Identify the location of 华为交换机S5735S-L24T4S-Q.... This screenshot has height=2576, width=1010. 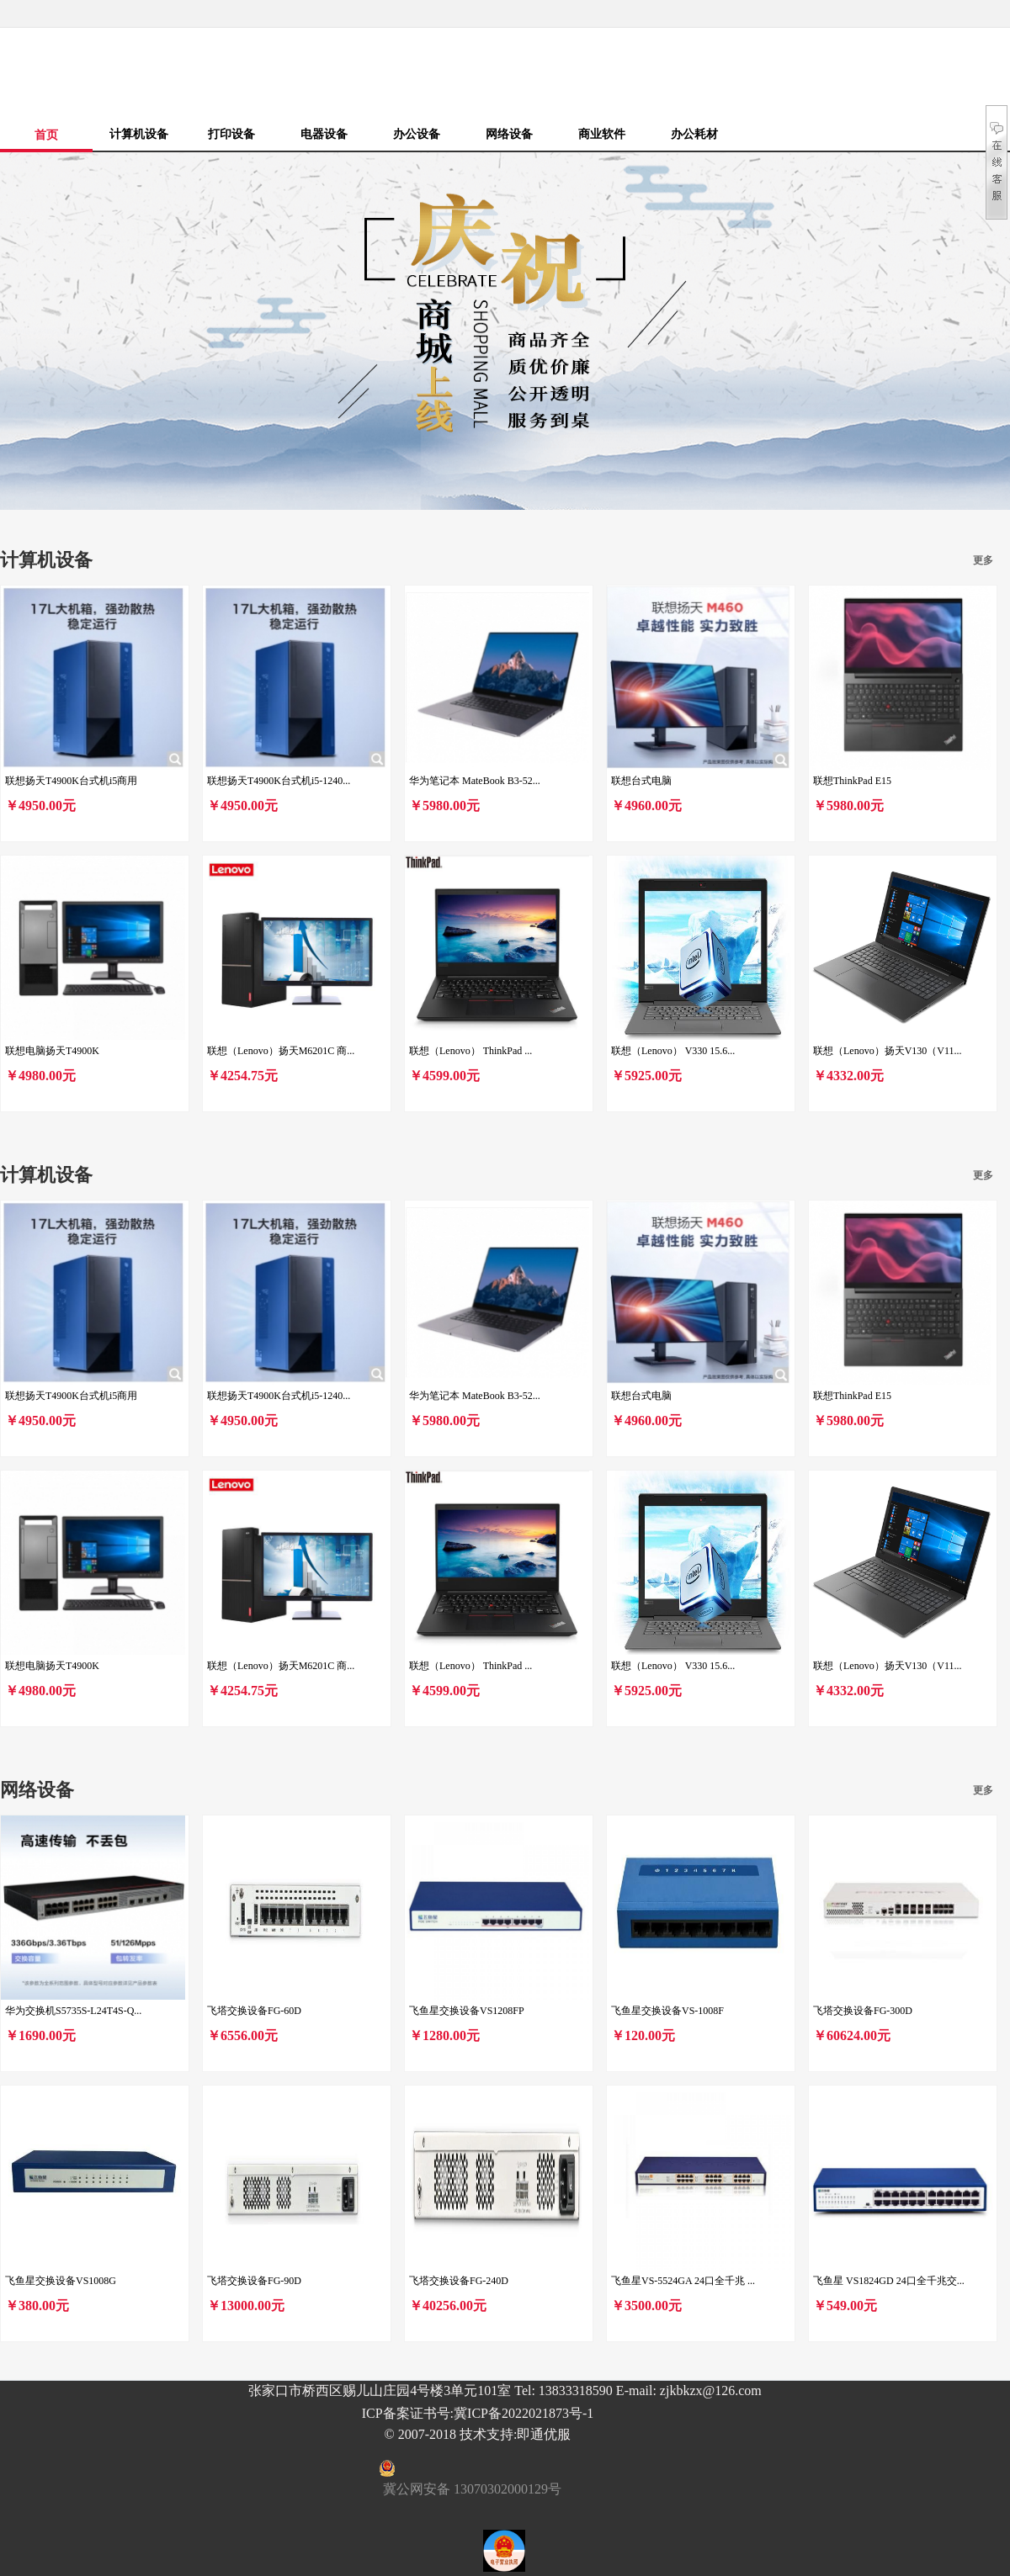
(73, 2011).